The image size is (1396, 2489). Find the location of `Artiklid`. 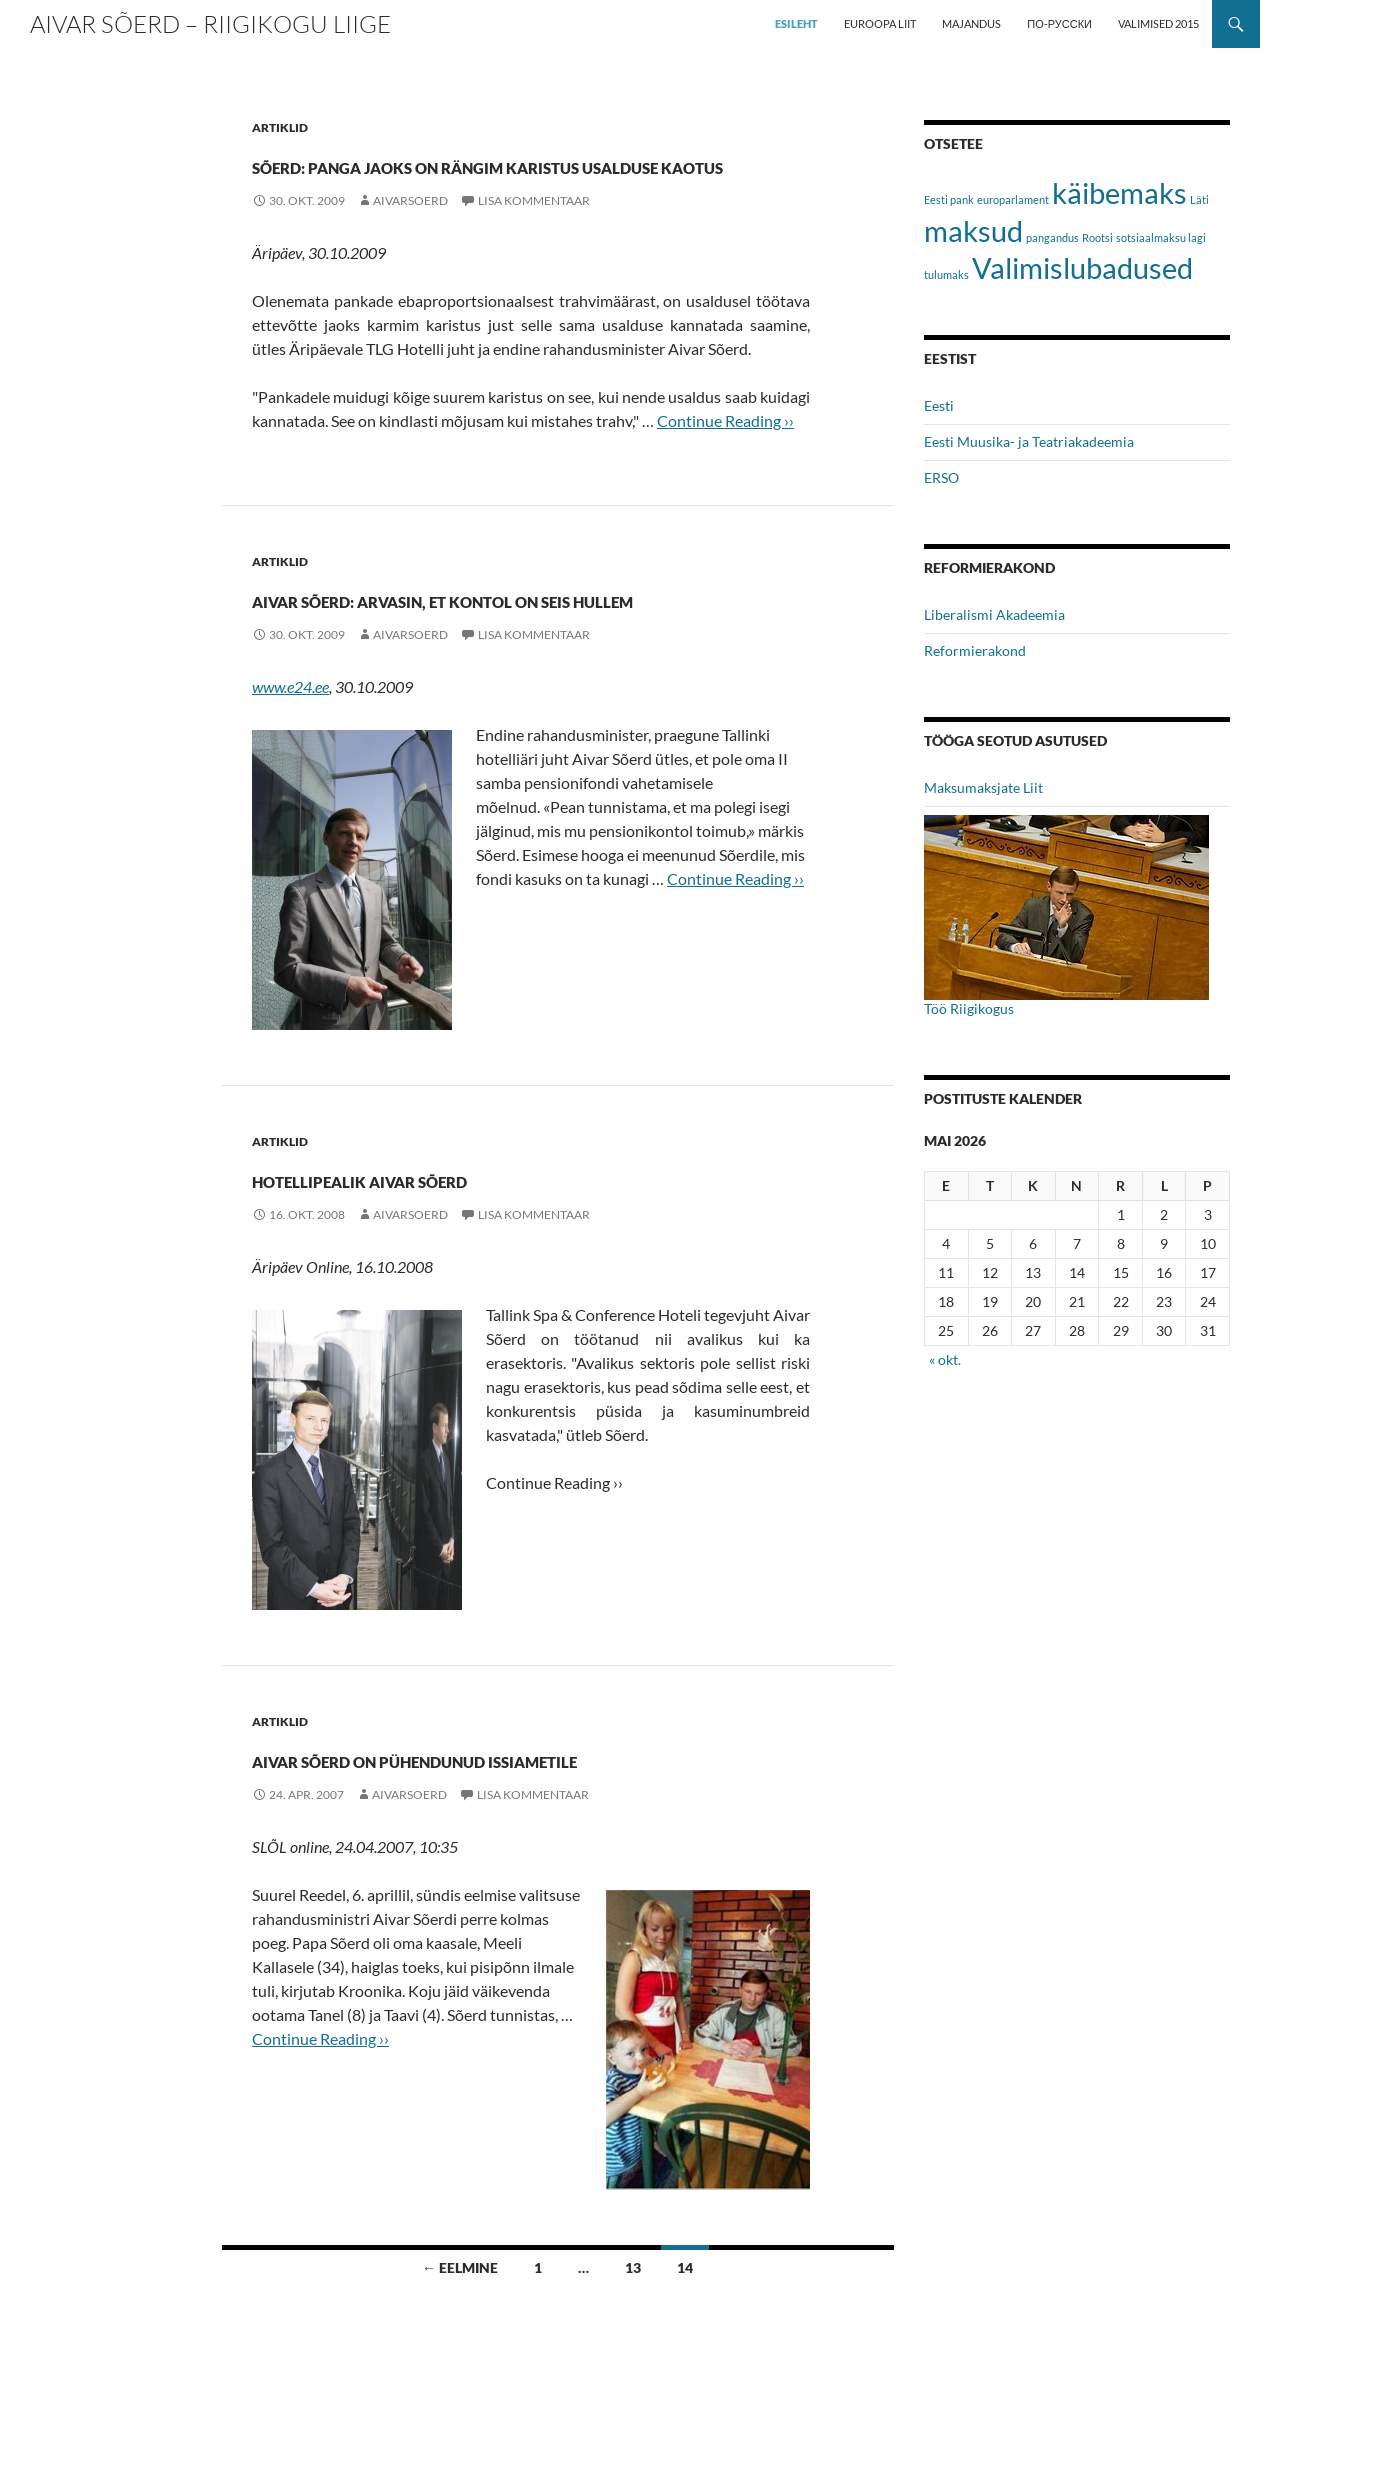

Artiklid is located at coordinates (280, 127).